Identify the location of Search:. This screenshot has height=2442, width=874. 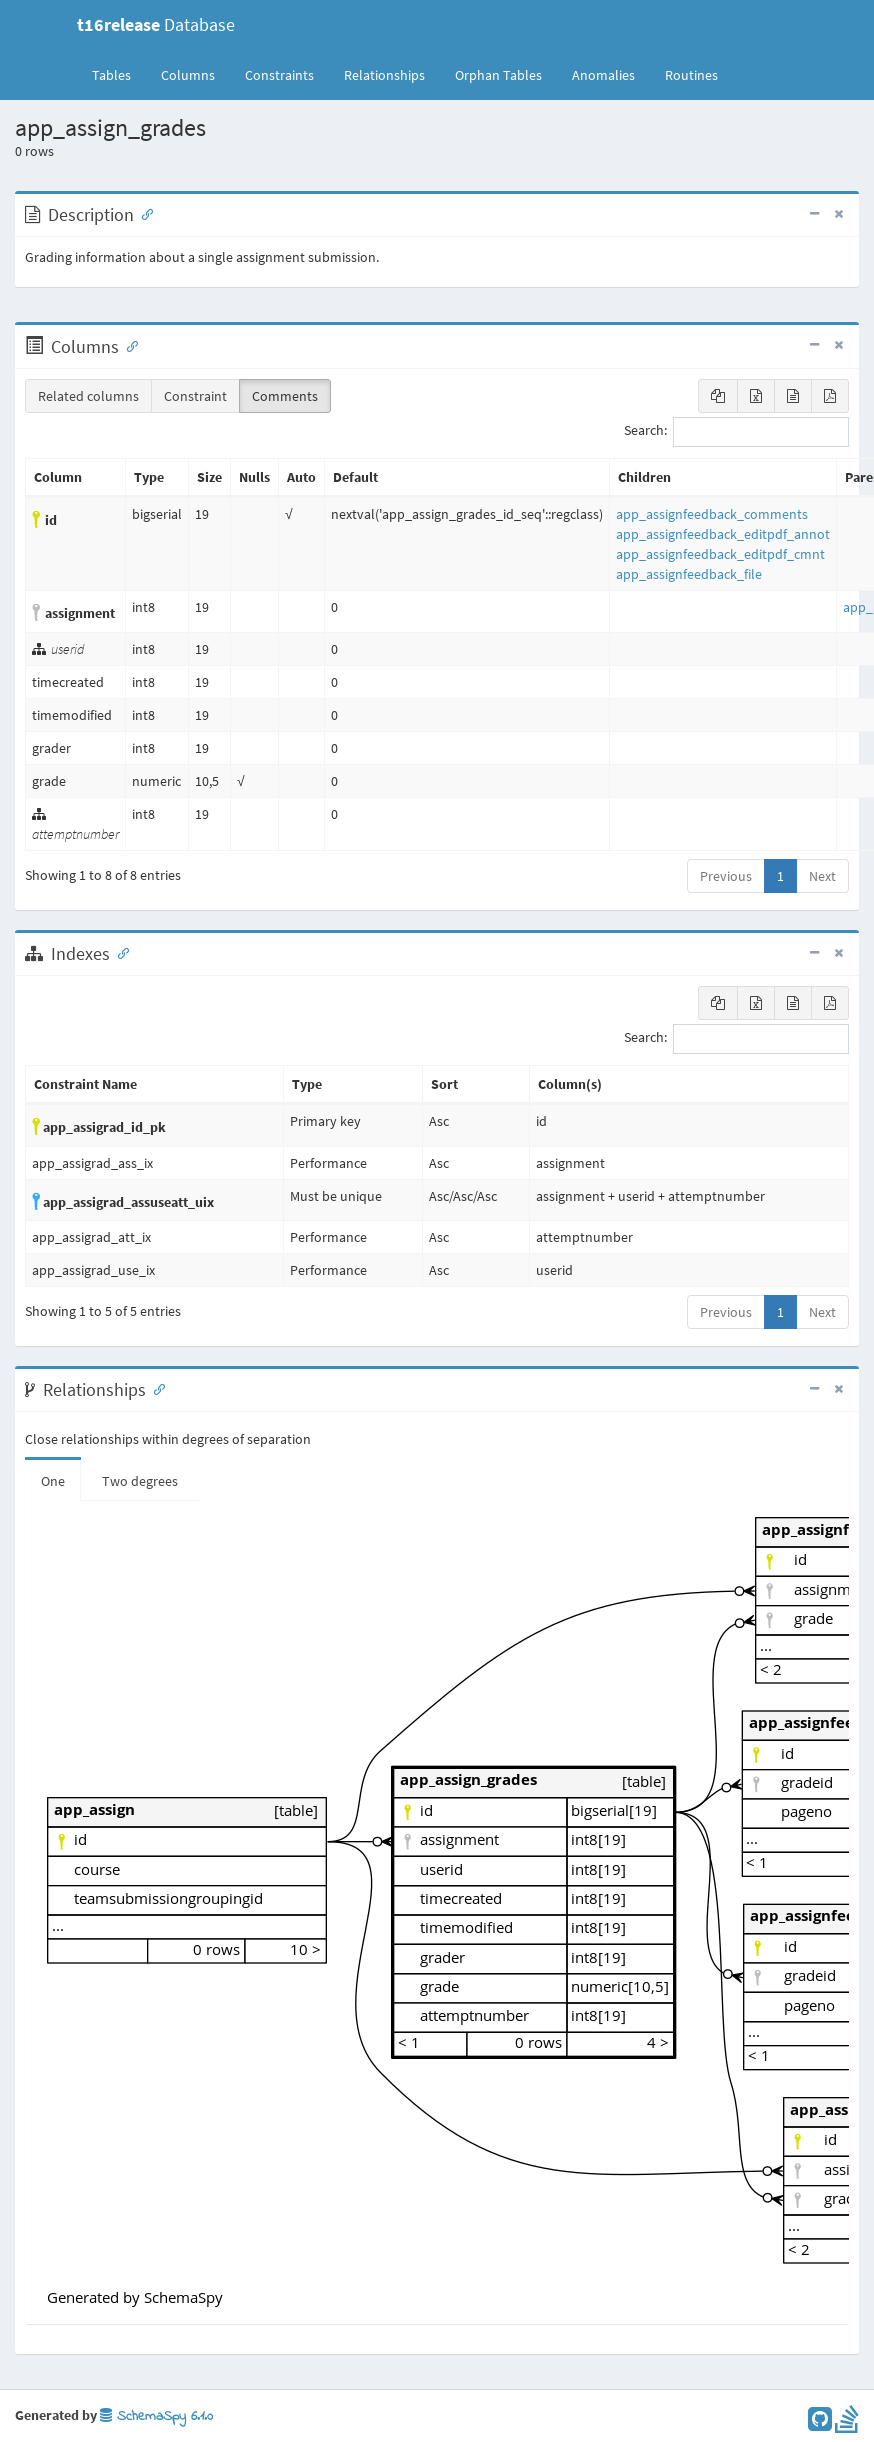
(736, 432).